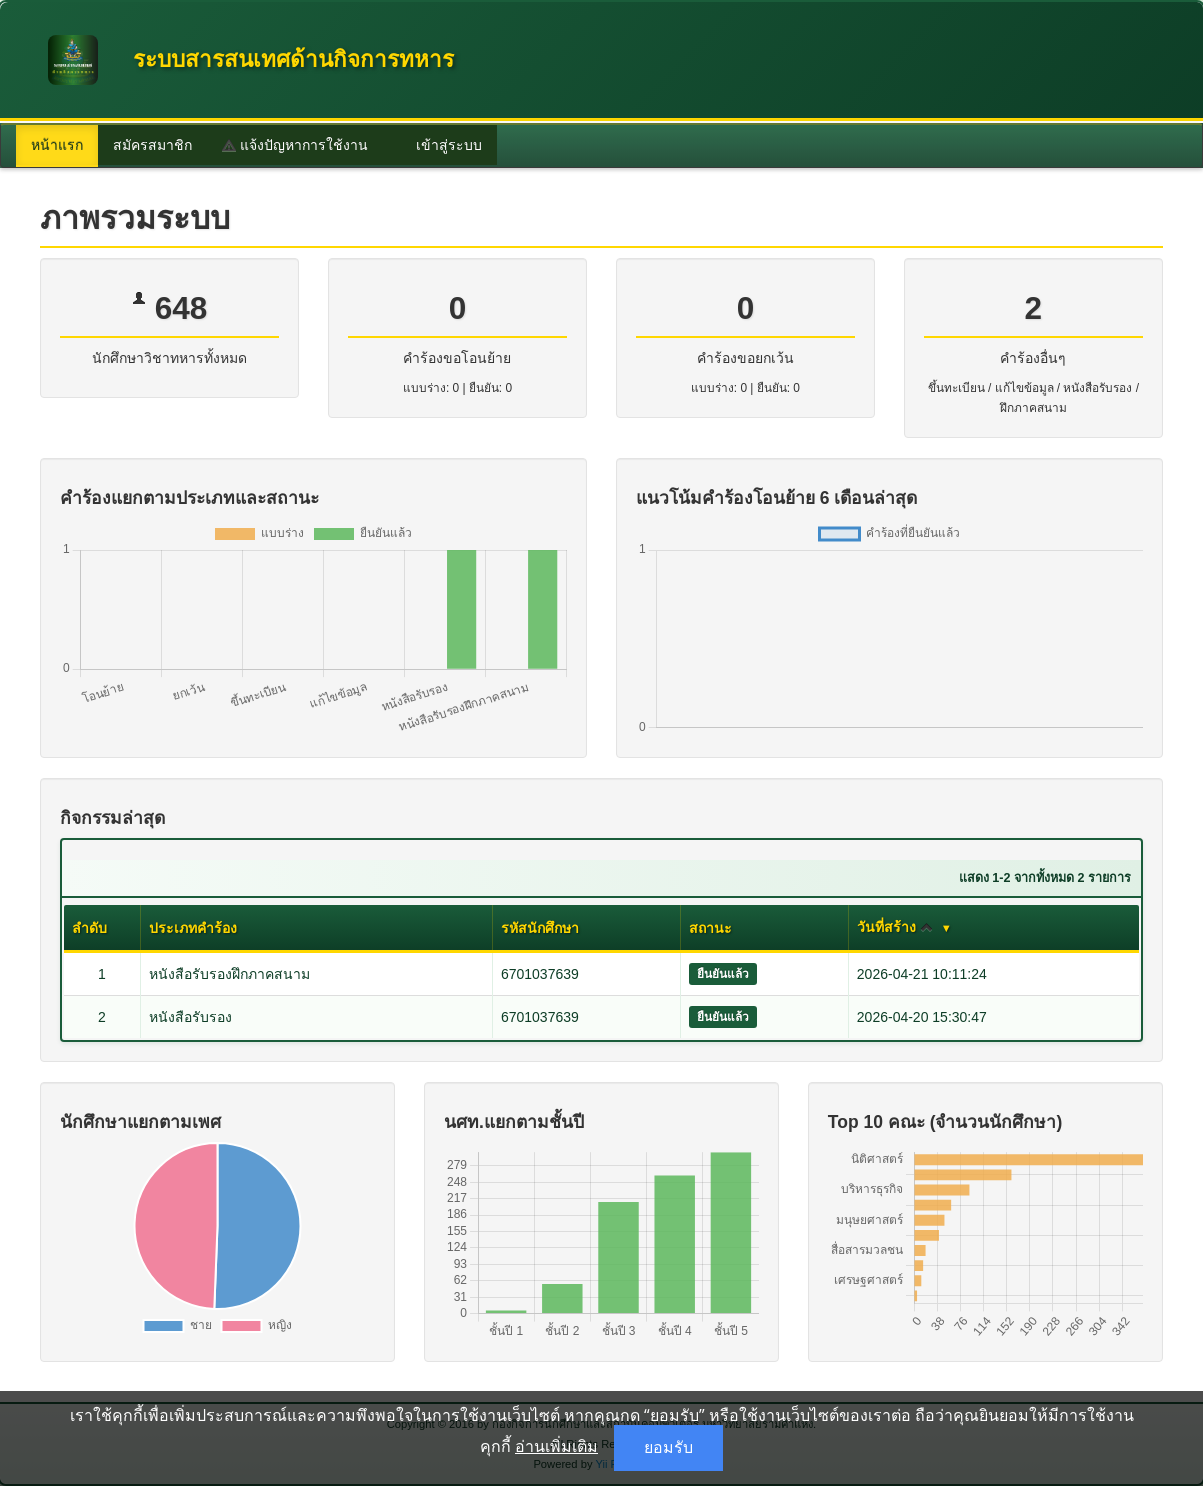  I want to click on วันที่สร้าง, so click(895, 927).